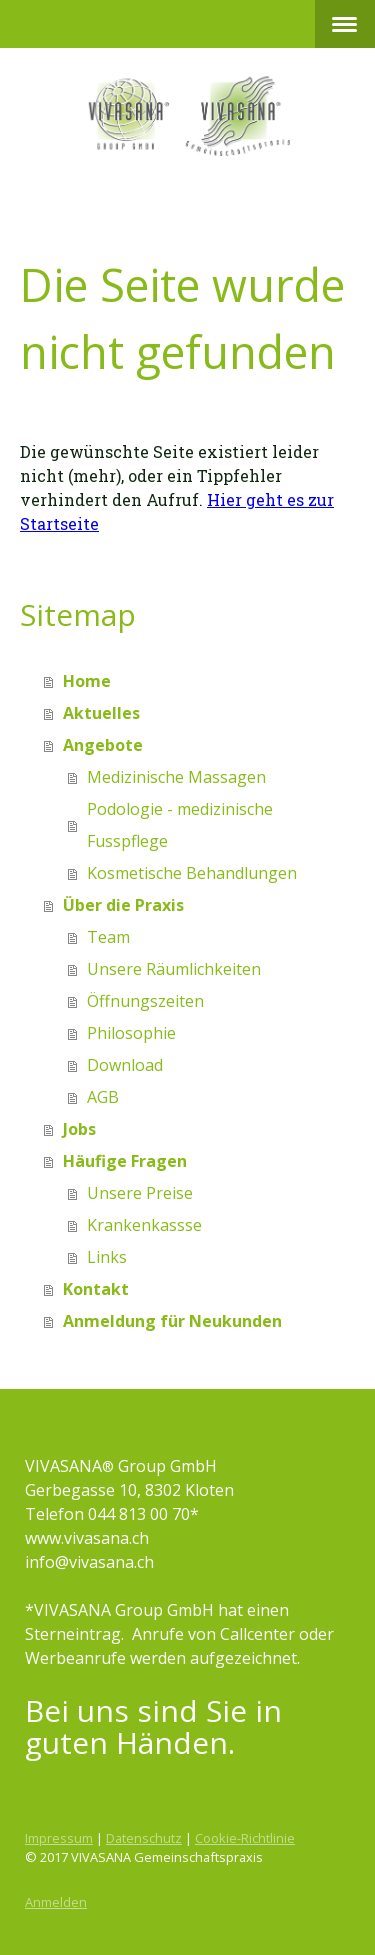 This screenshot has width=375, height=1955. Describe the element at coordinates (101, 713) in the screenshot. I see `Aktuelles` at that location.